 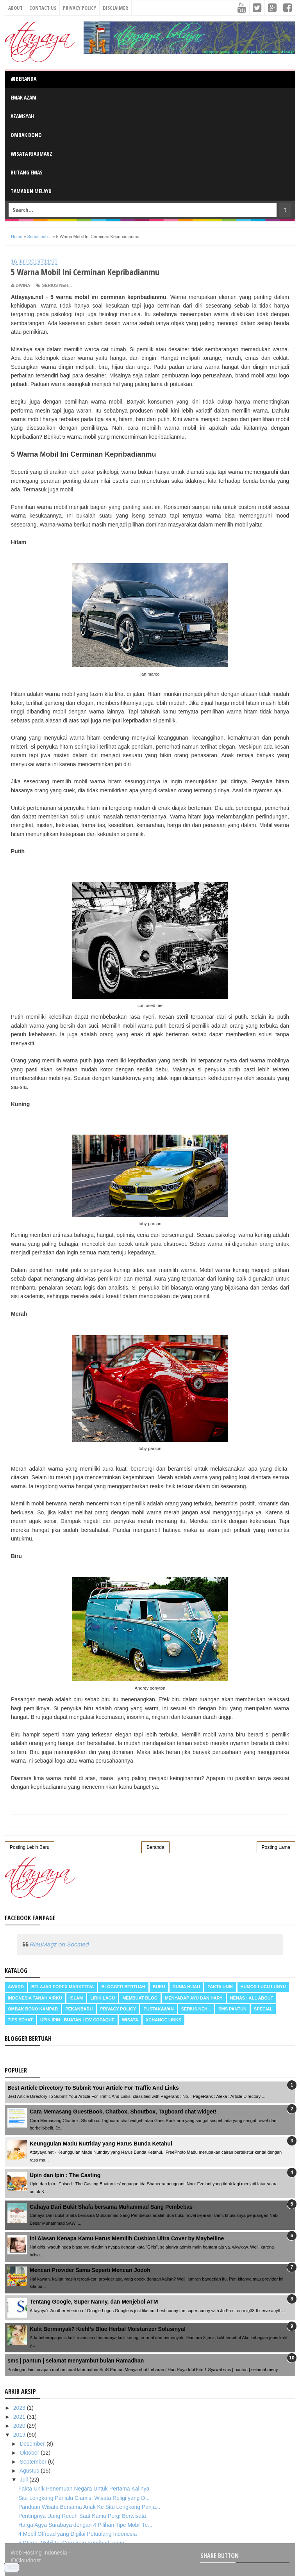 I want to click on 2020, so click(x=20, y=2426).